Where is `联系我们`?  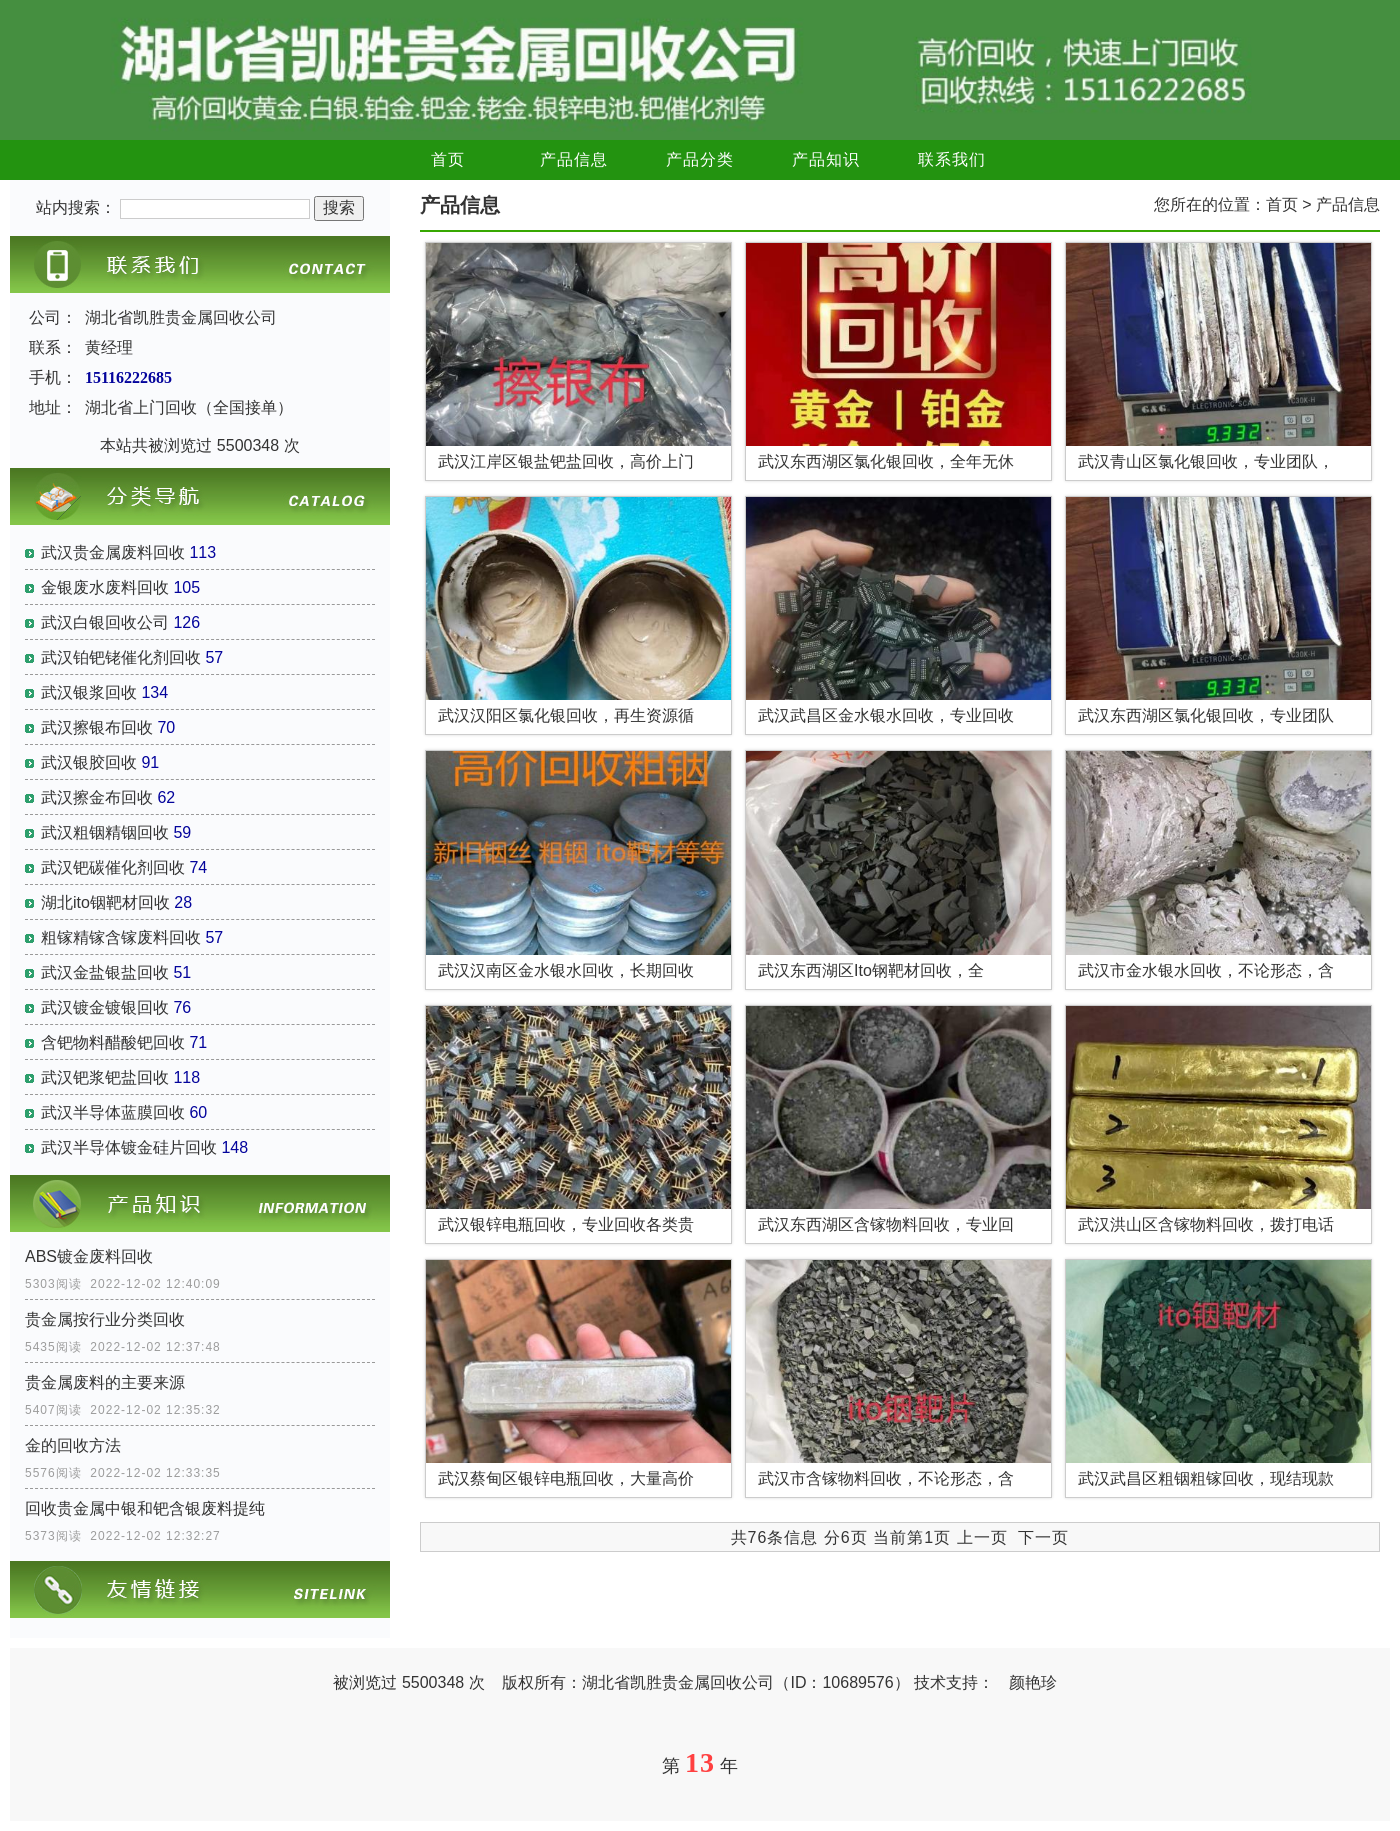 联系我们 is located at coordinates (952, 159).